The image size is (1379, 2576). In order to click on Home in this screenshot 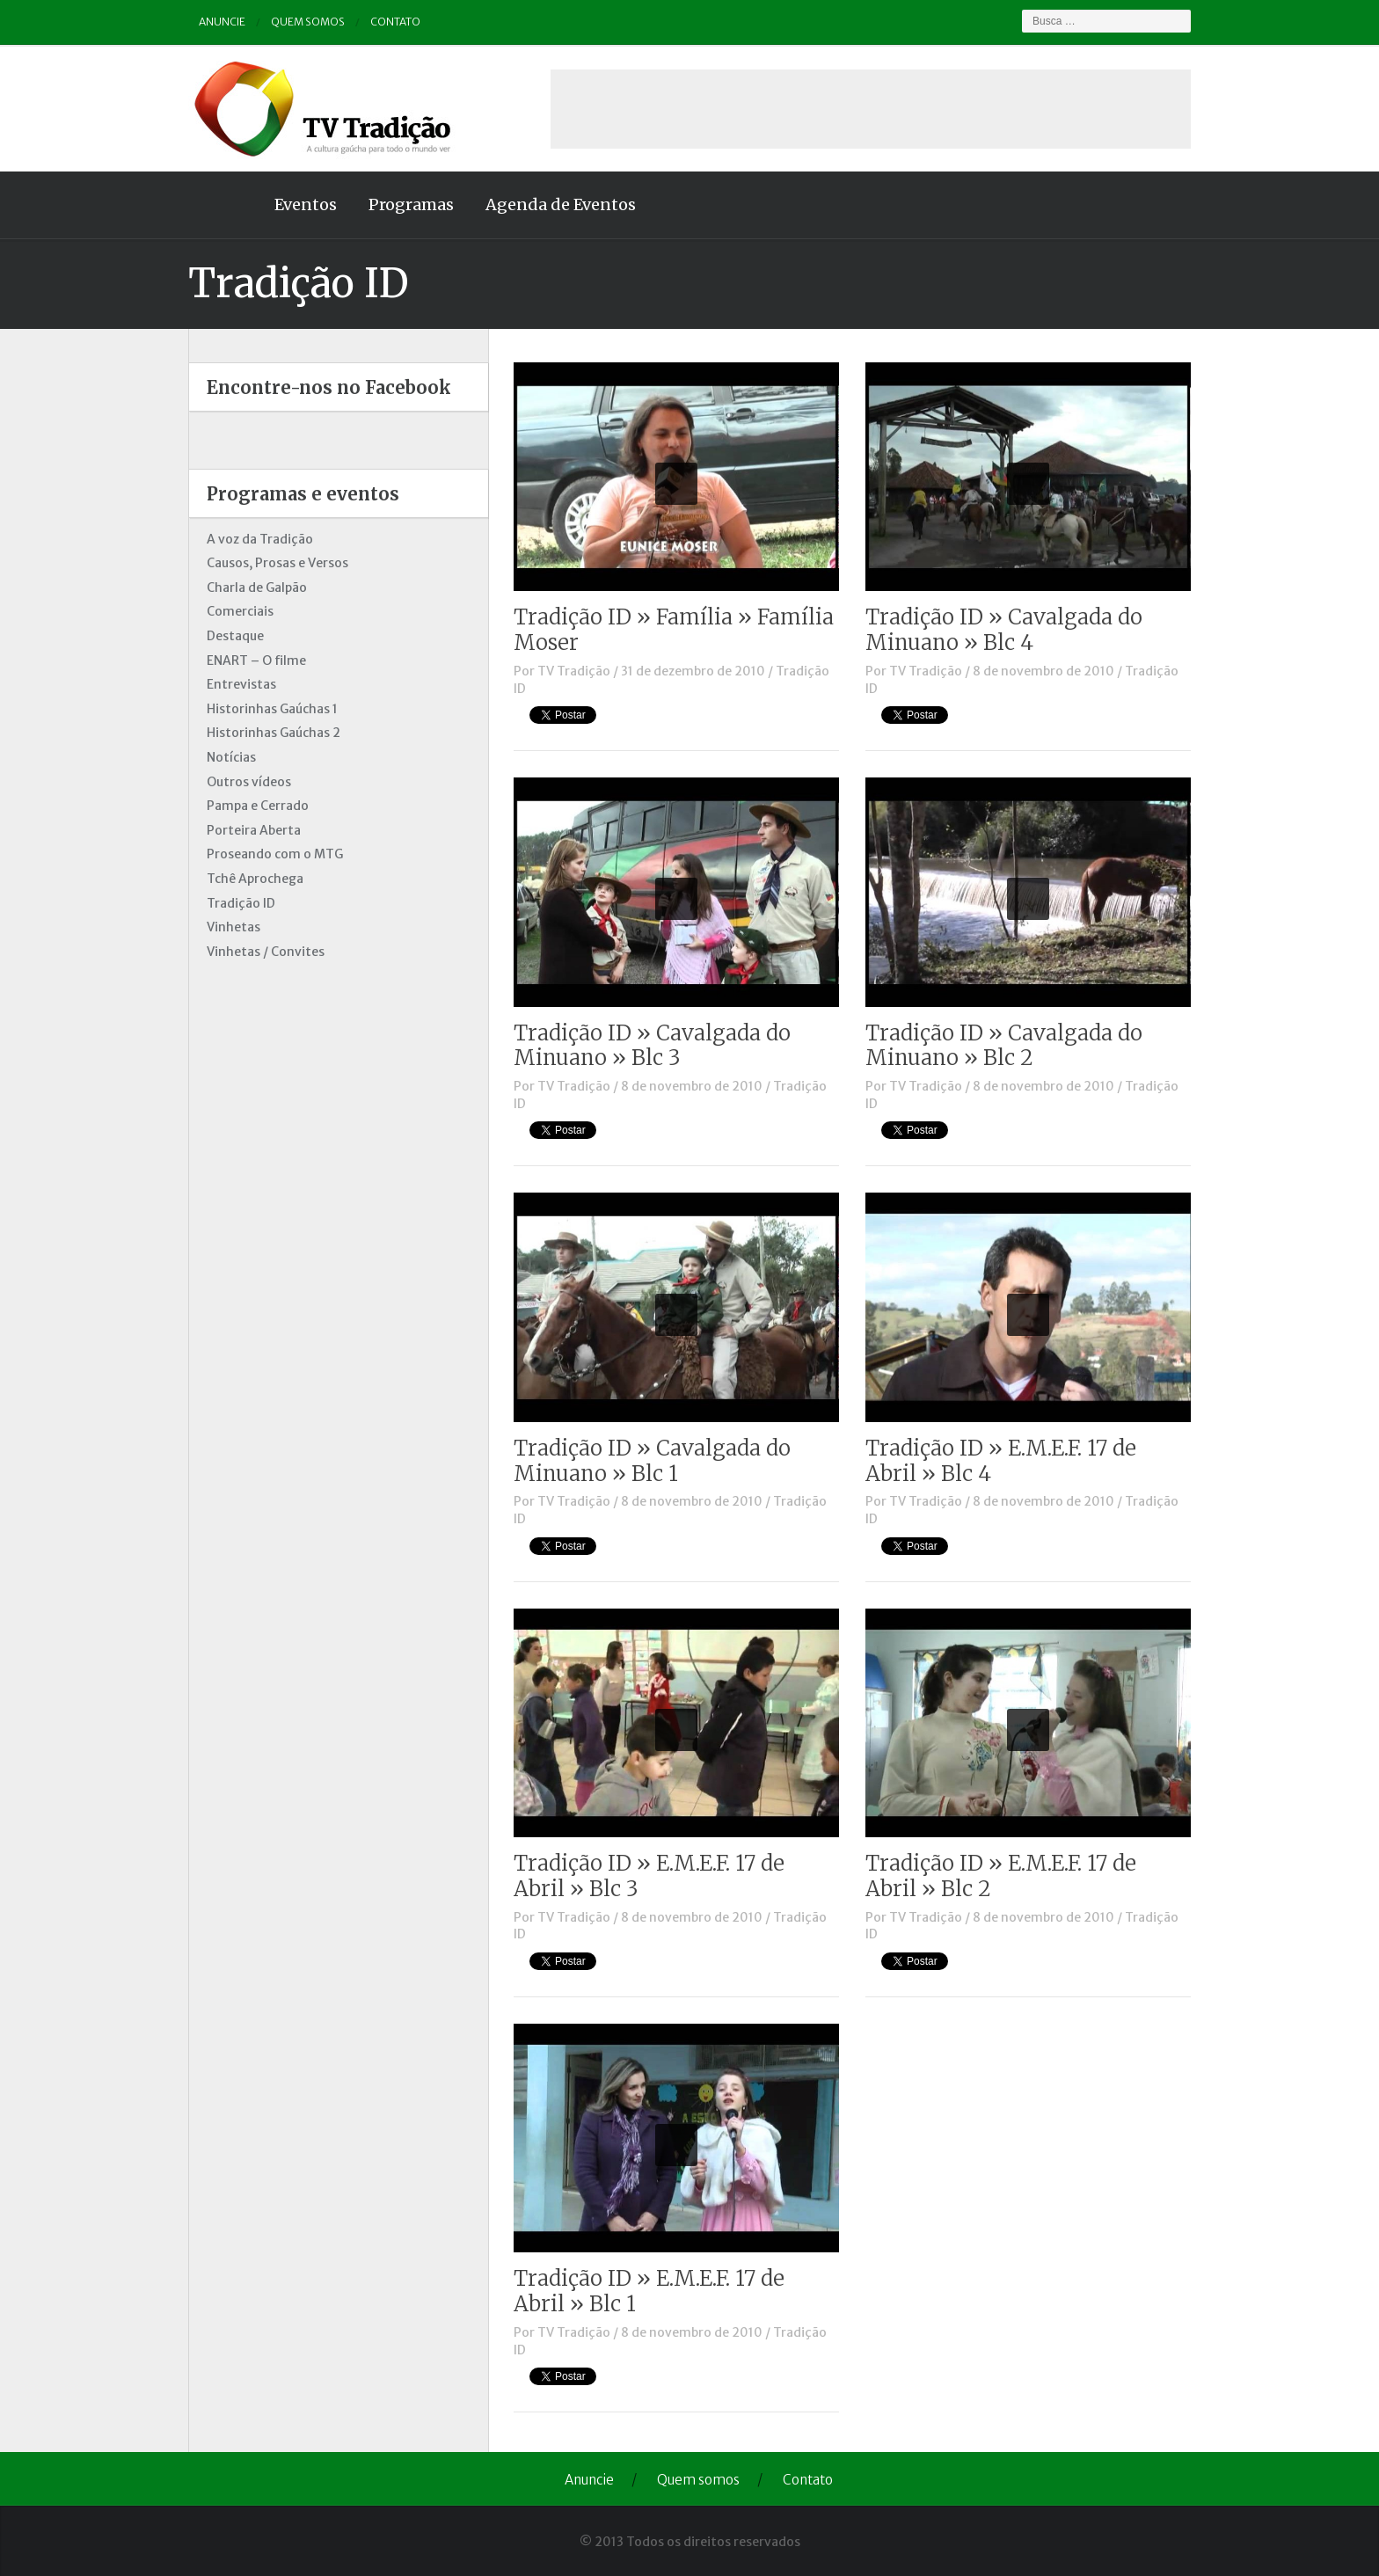, I will do `click(223, 204)`.